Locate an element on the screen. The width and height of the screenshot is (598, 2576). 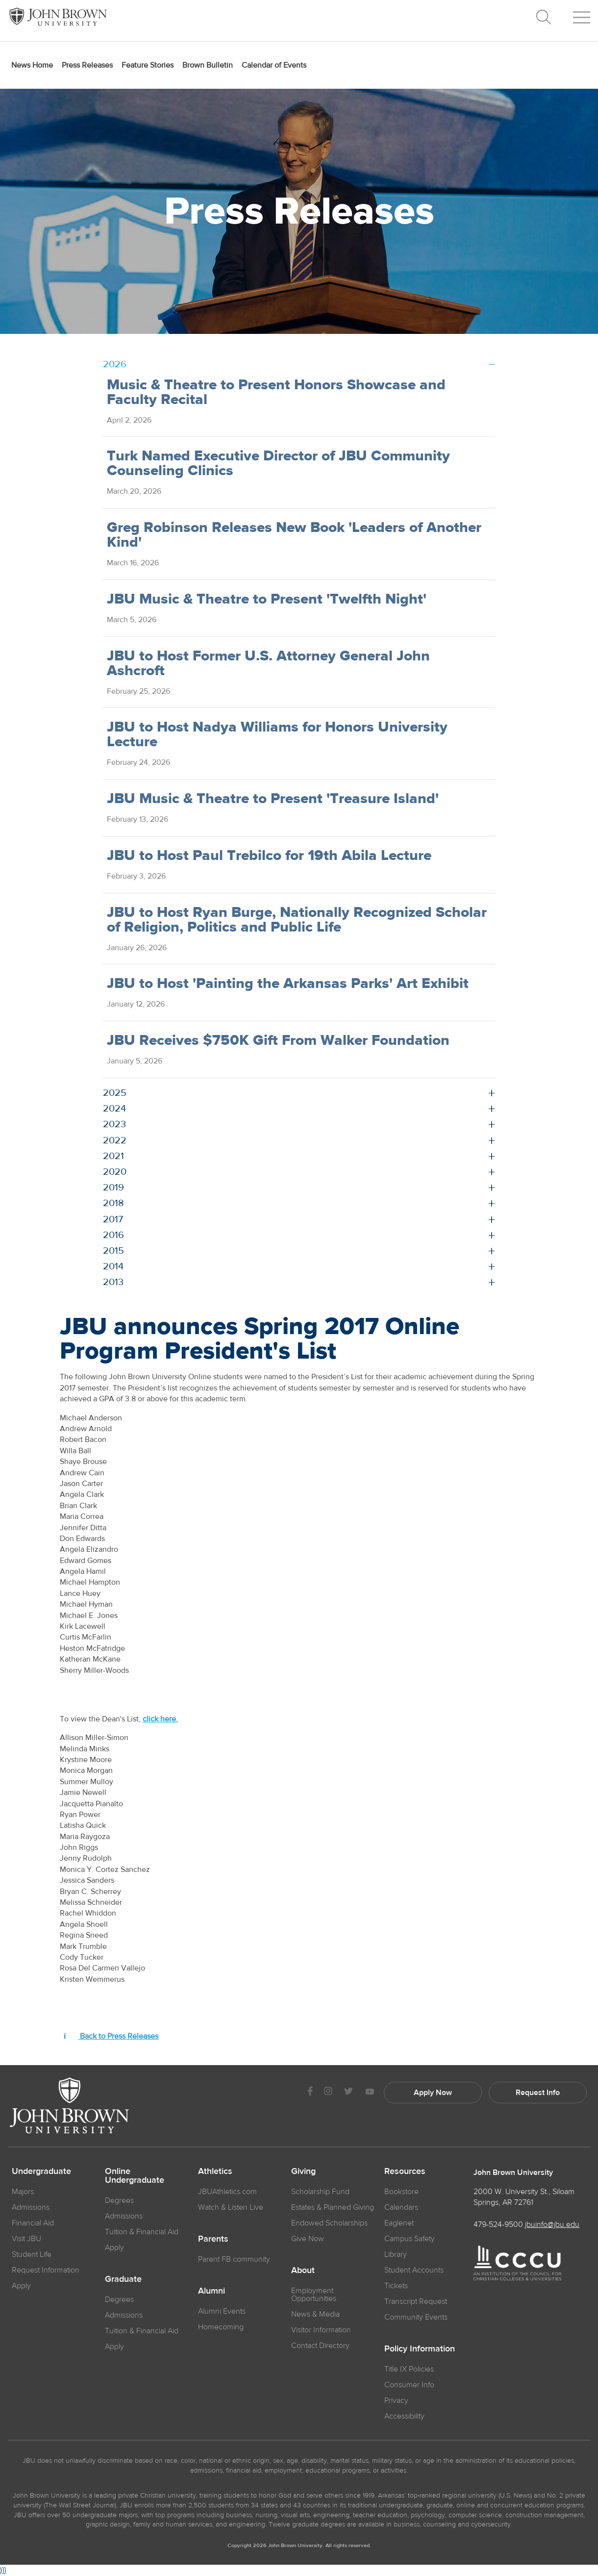
Admissions is located at coordinates (124, 2216).